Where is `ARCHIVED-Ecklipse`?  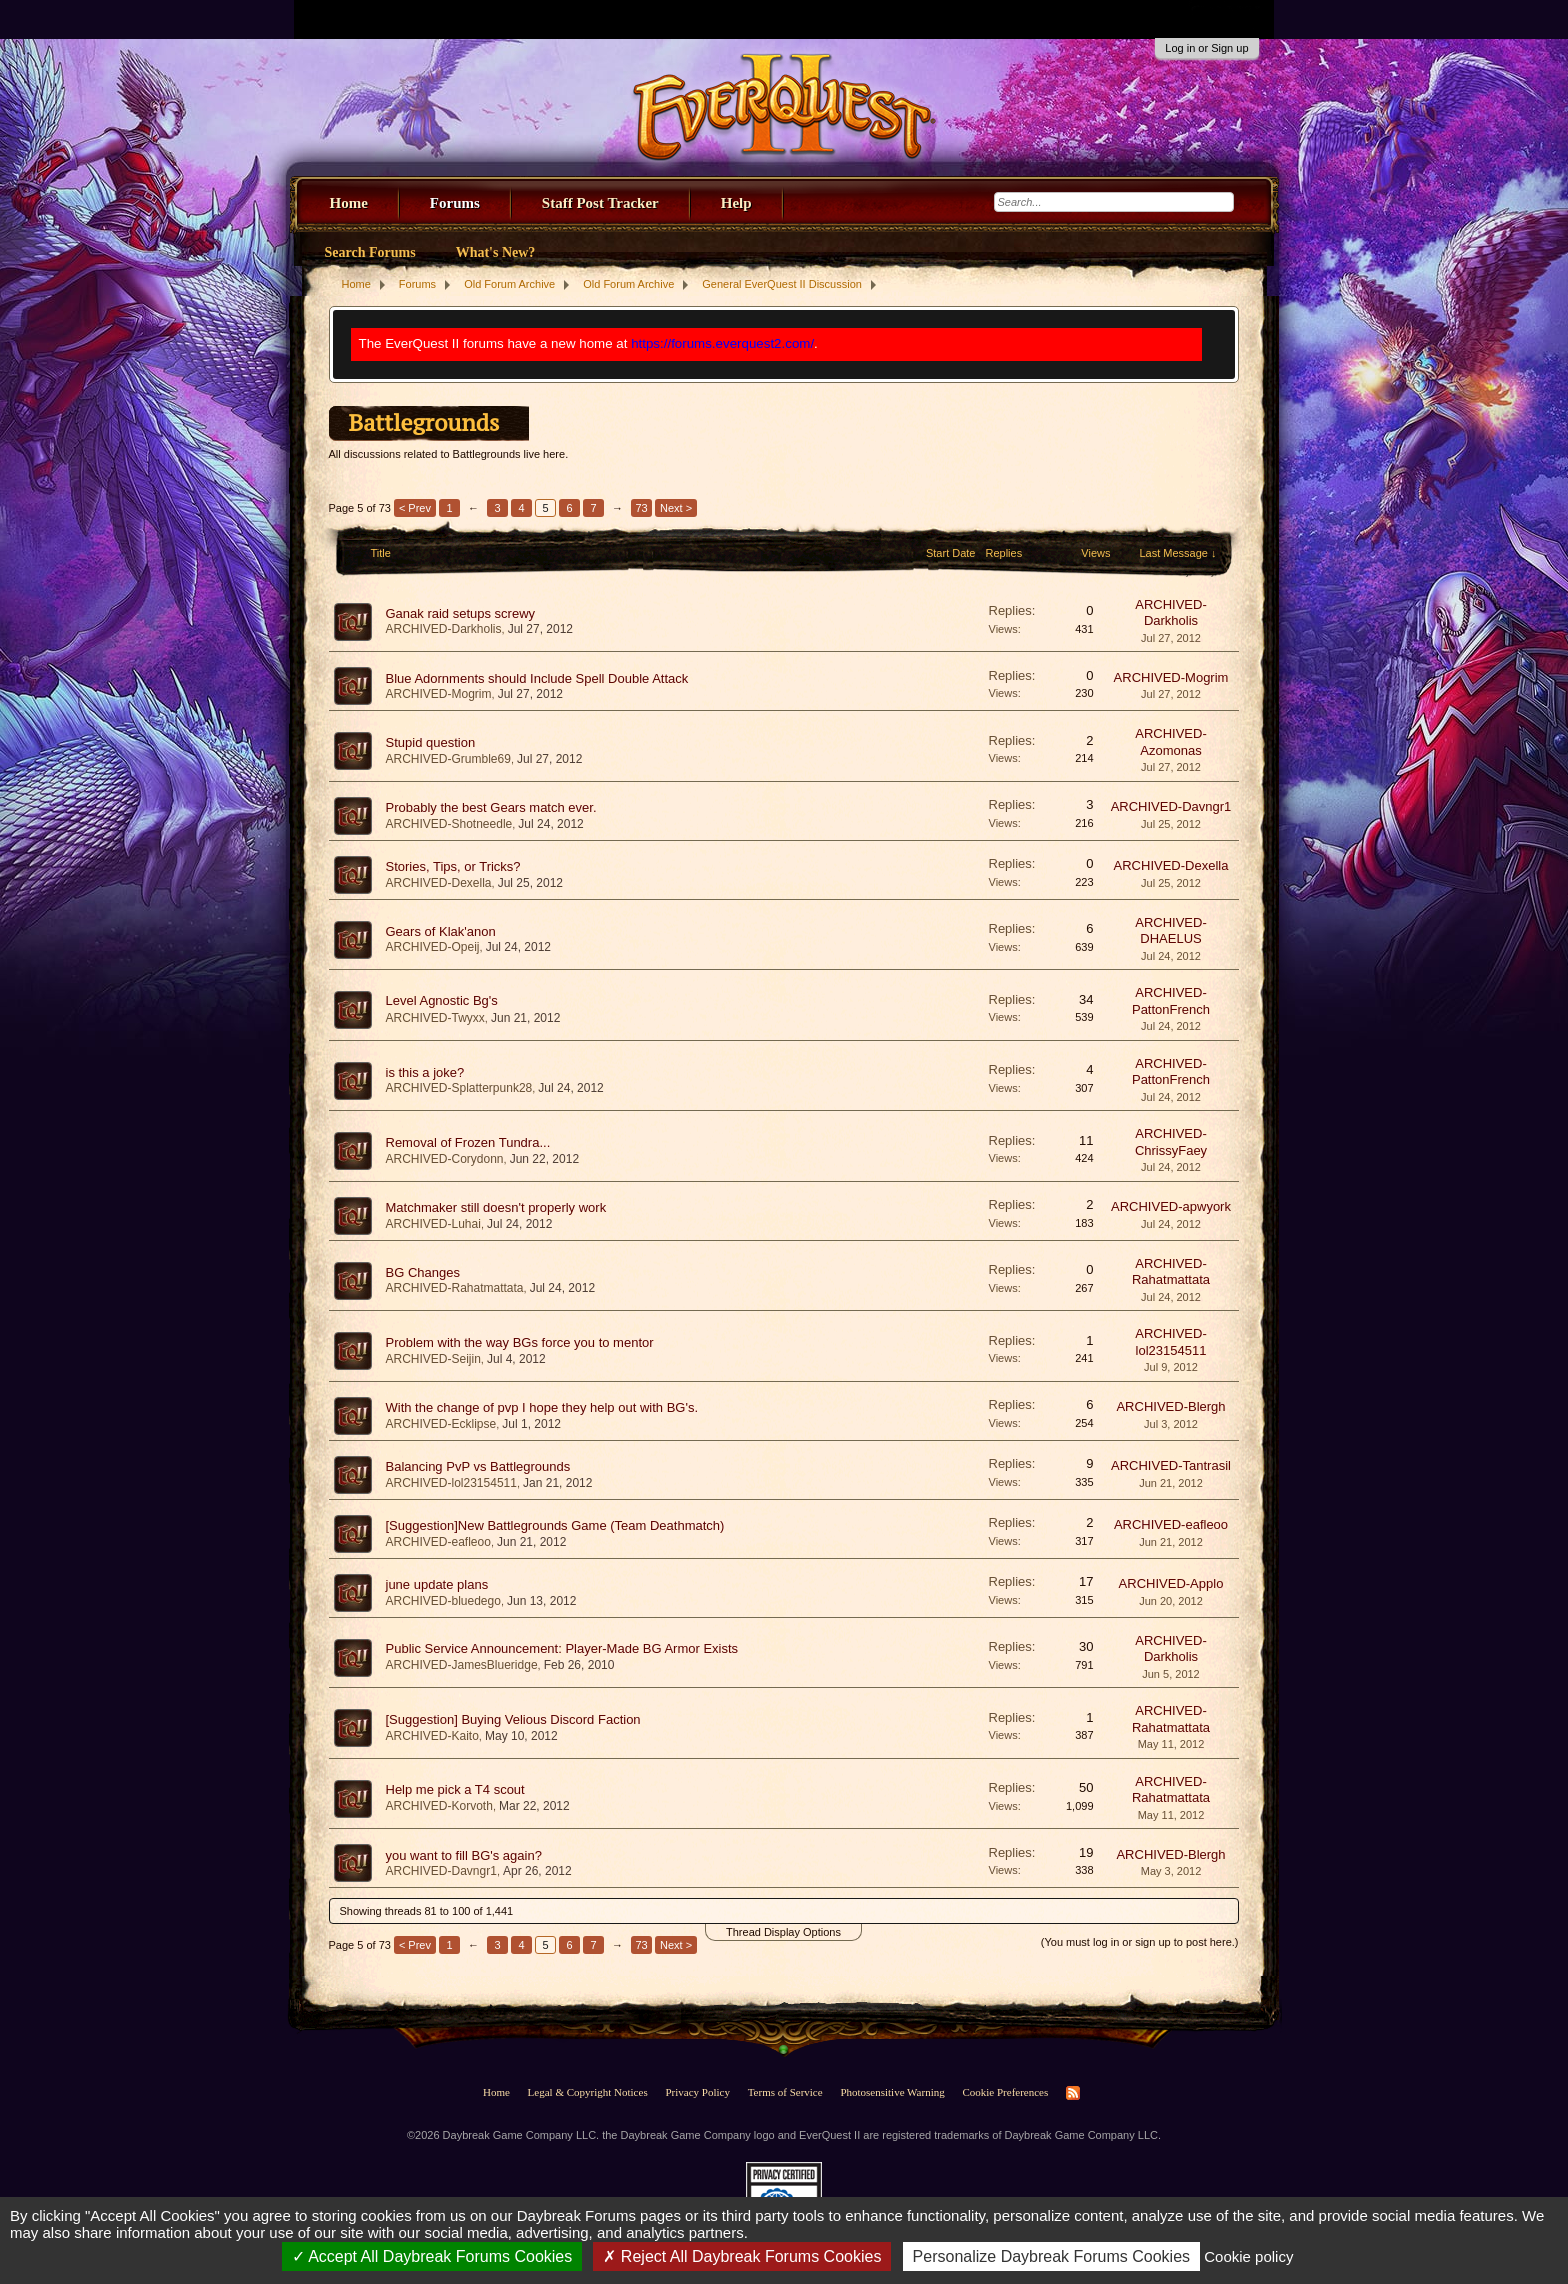
ARCHIVED-Ecklipse is located at coordinates (441, 1424).